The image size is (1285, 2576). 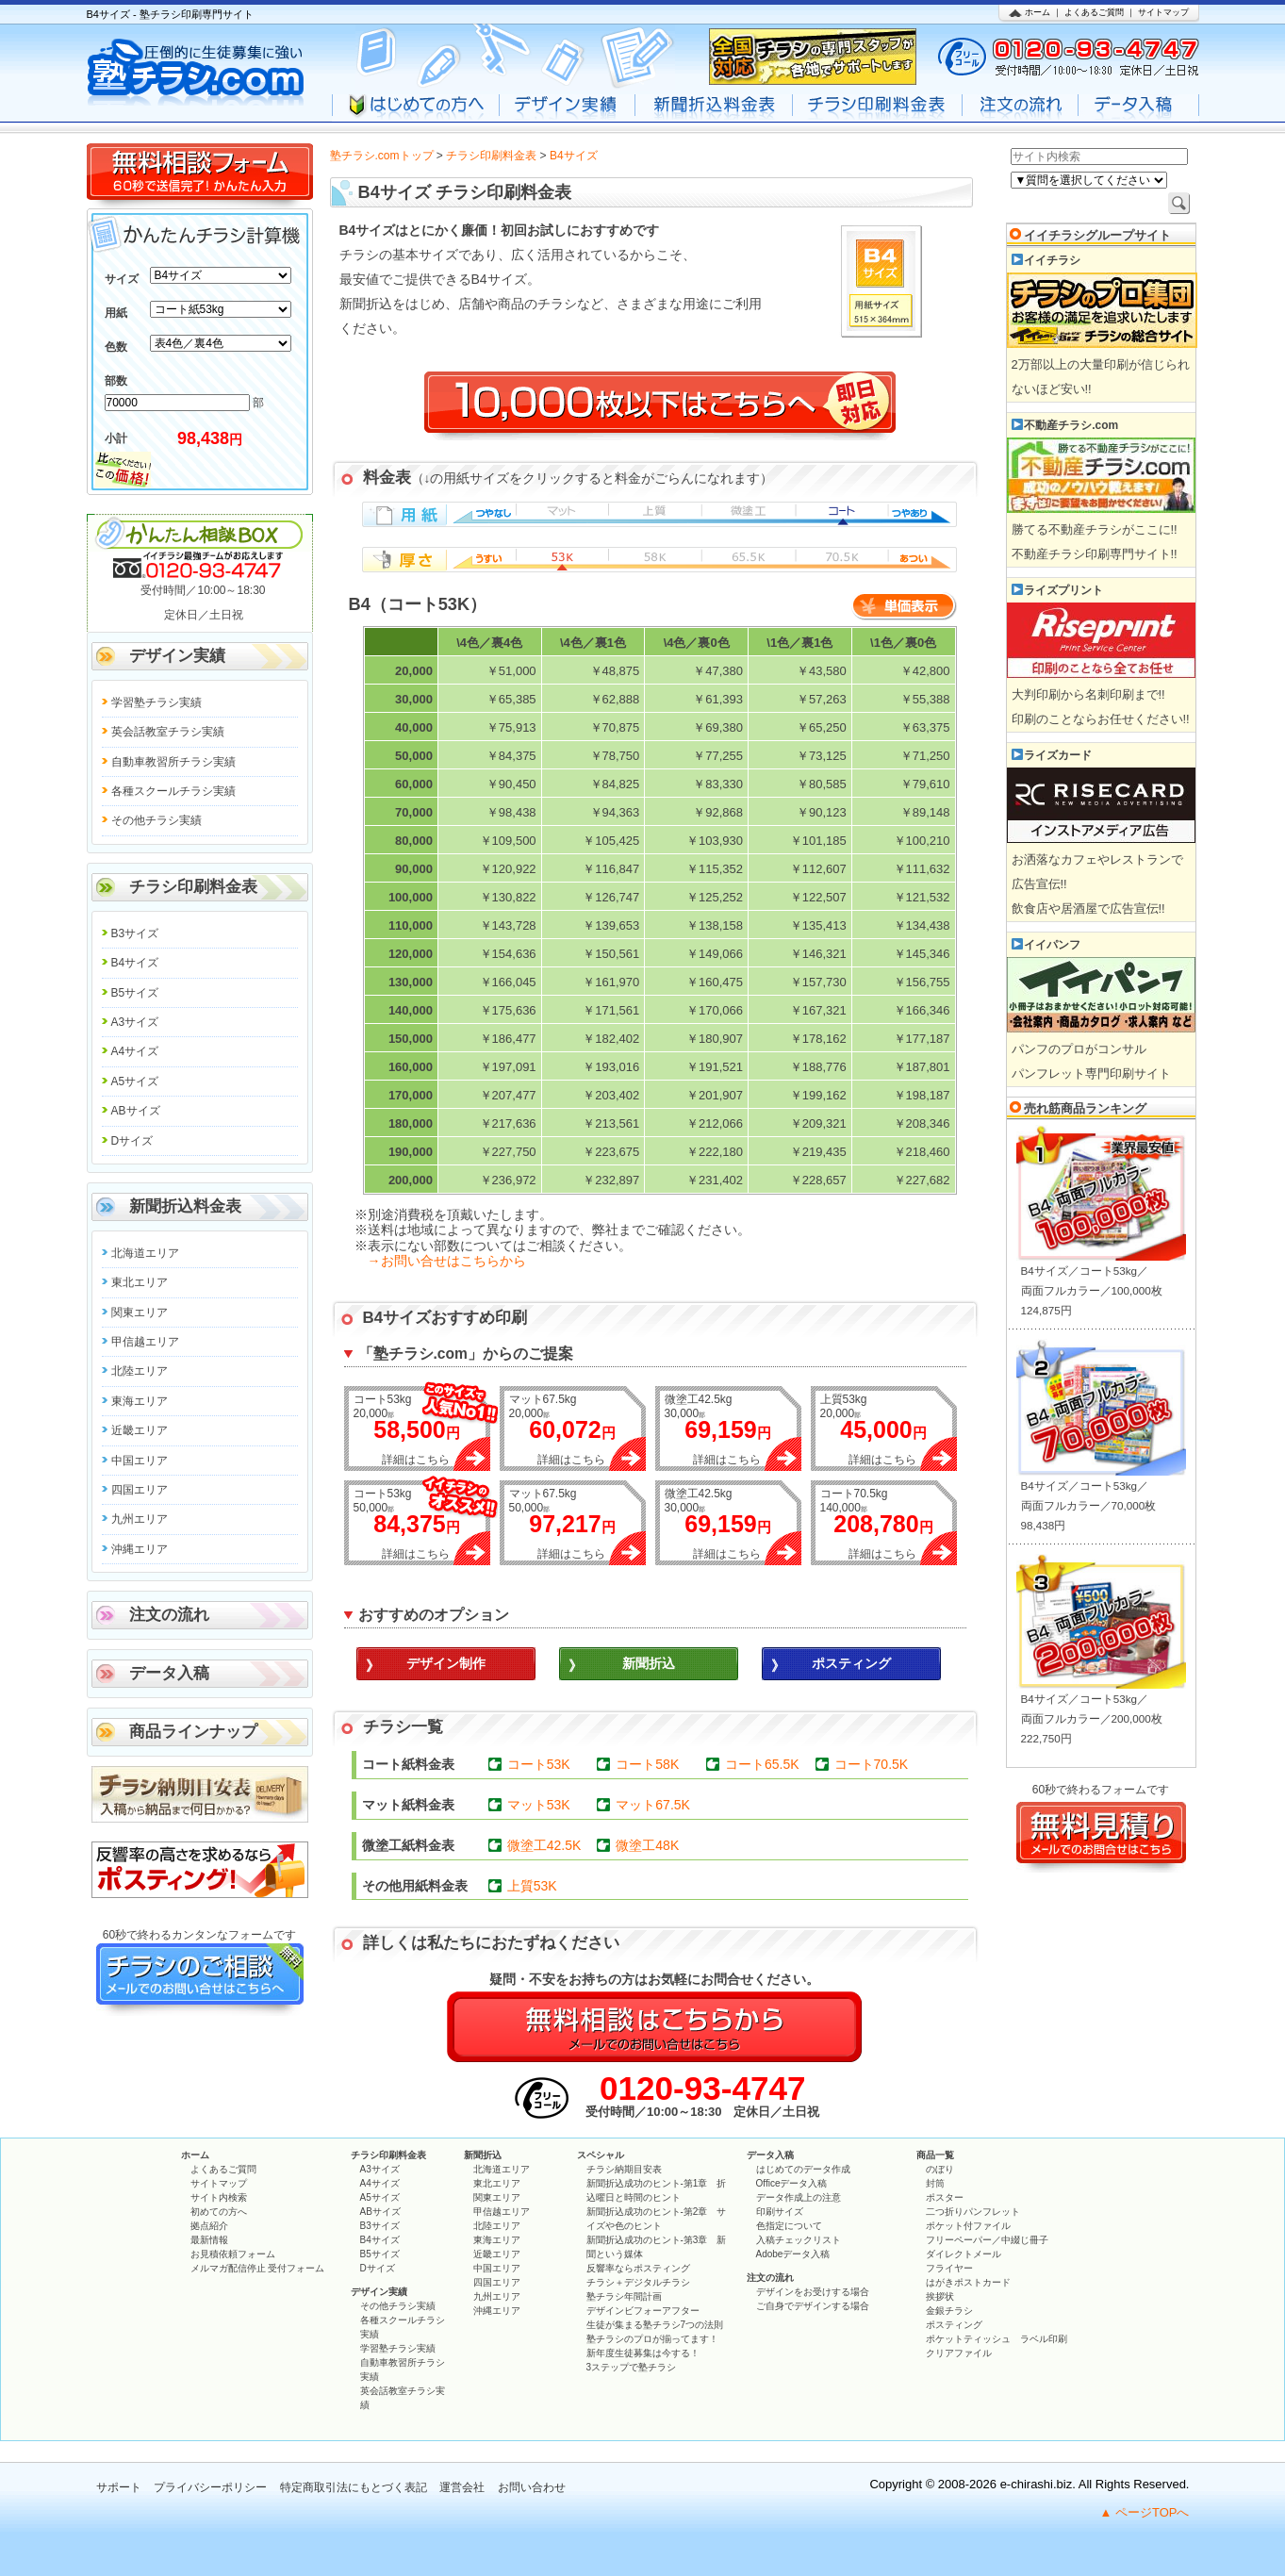 I want to click on 運営会社, so click(x=462, y=2487).